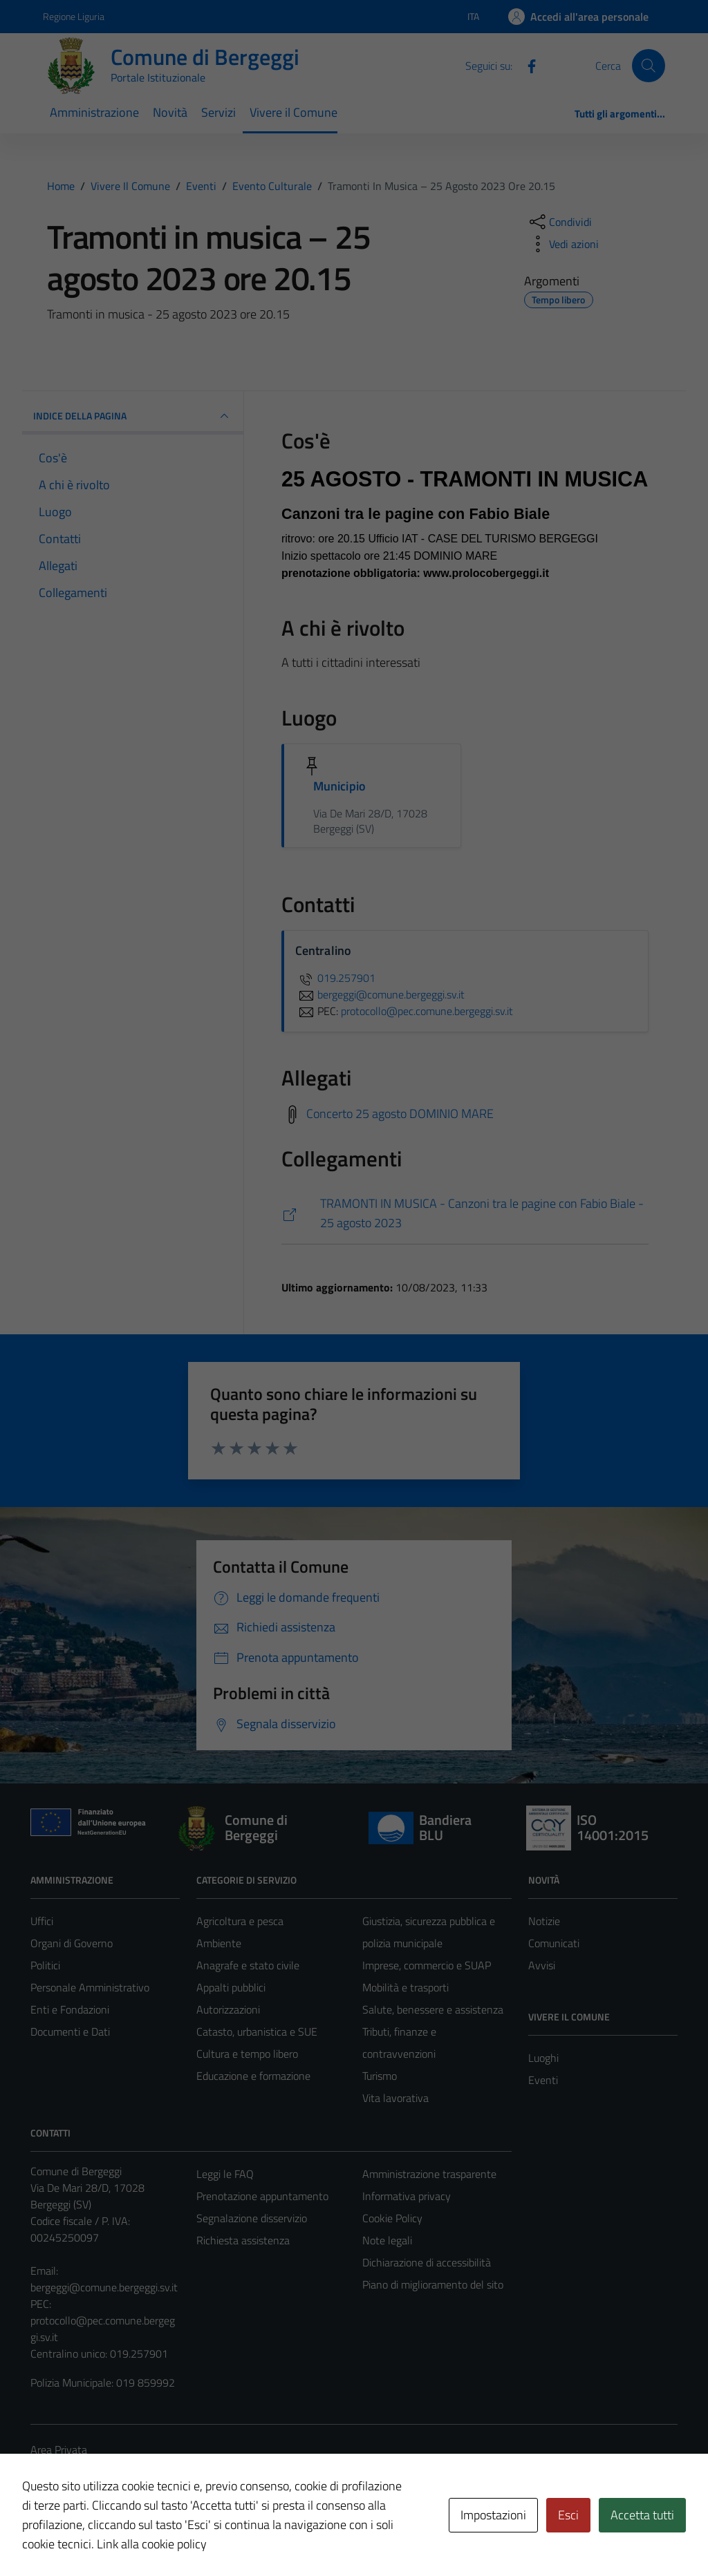 This screenshot has height=2576, width=708. What do you see at coordinates (465, 1213) in the screenshot?
I see `[https://www.turismobergeggi.it/in-vetrina/tramonti-in-musica/]` at bounding box center [465, 1213].